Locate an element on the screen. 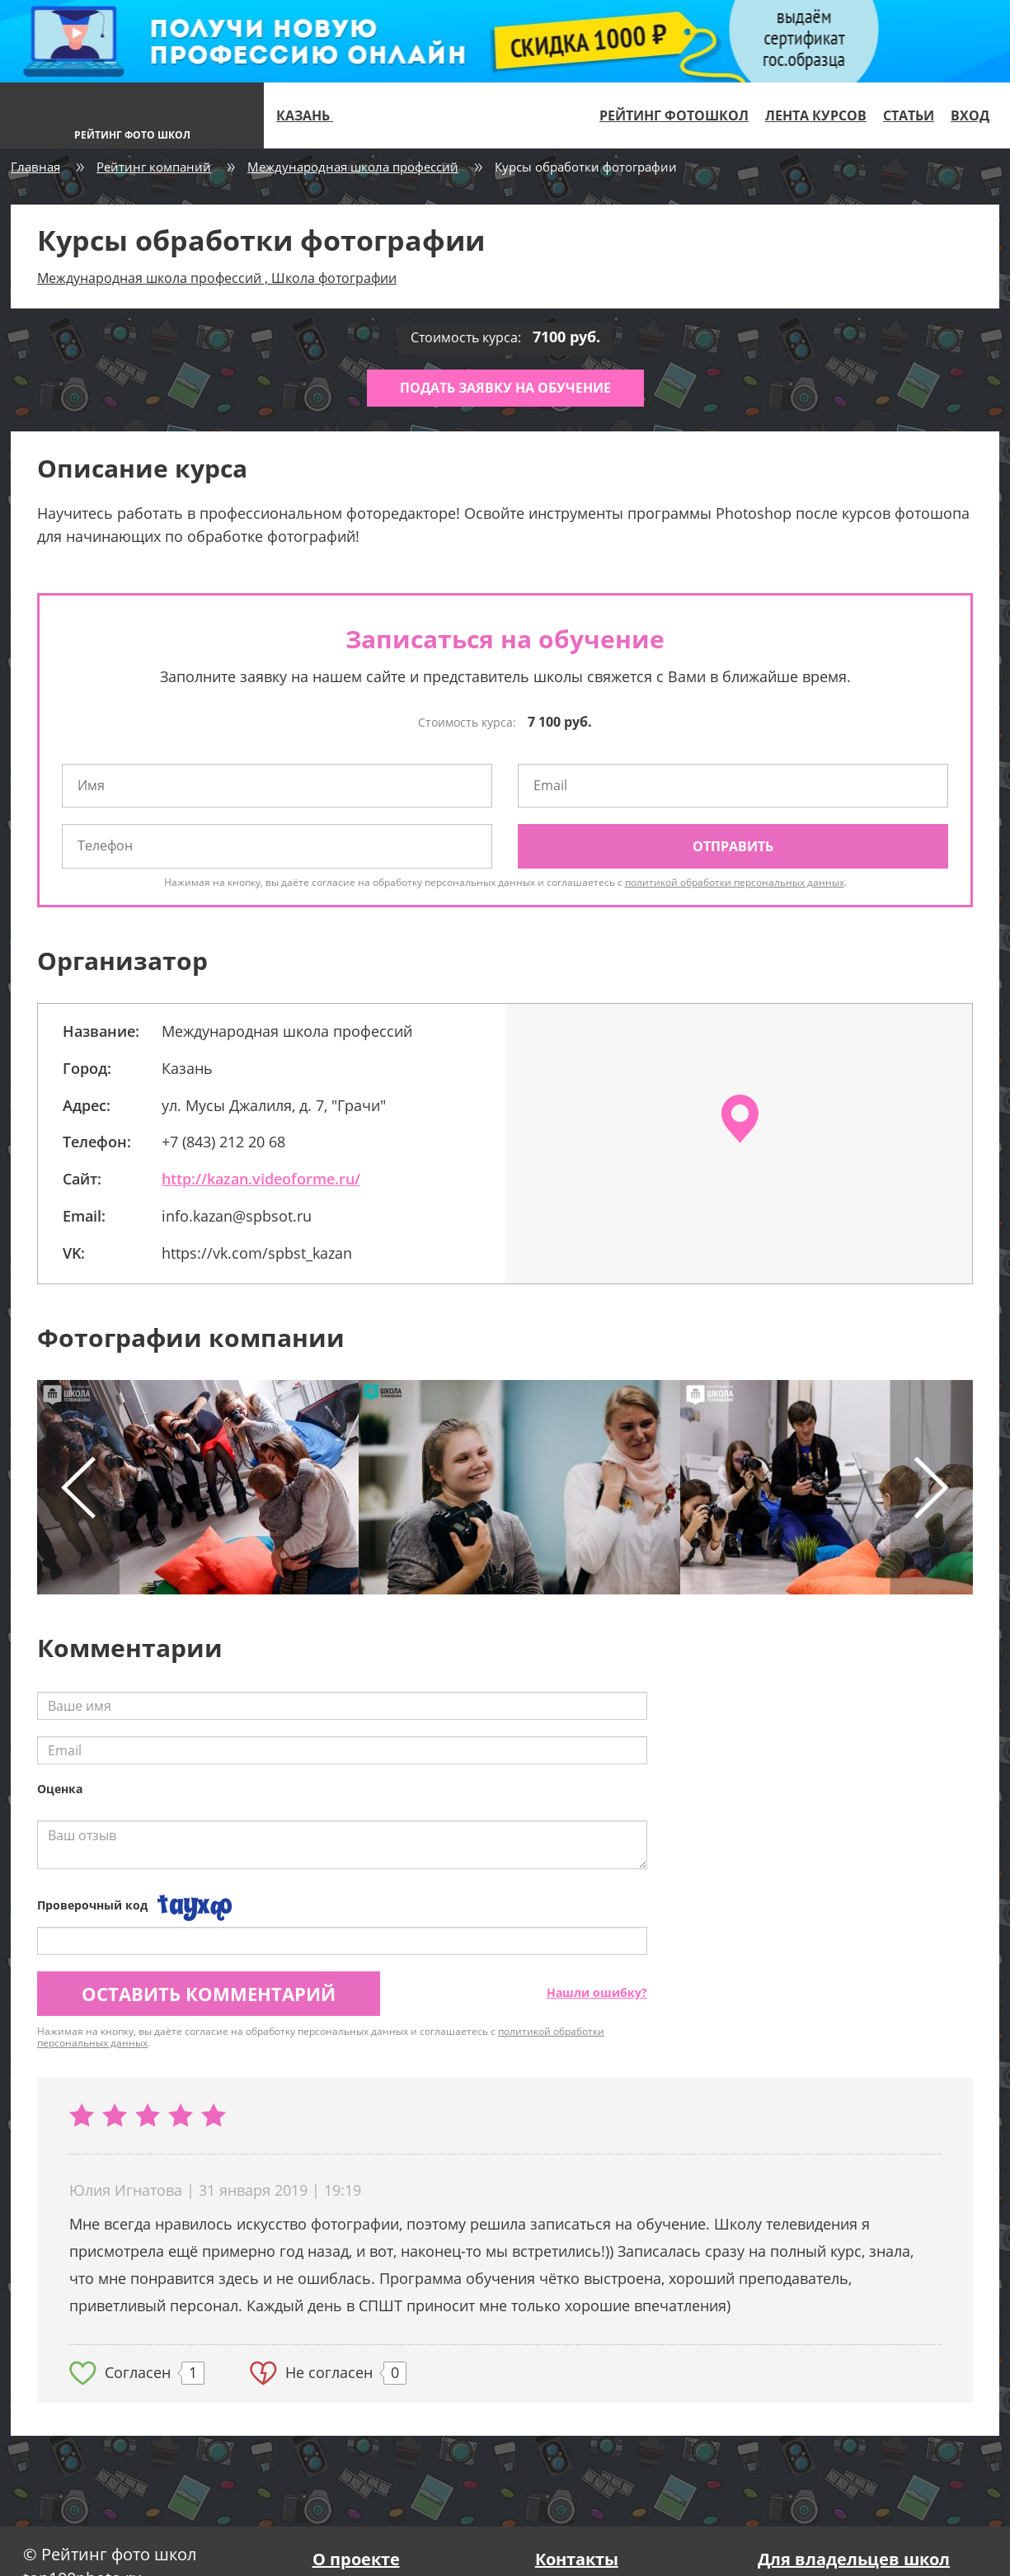 Image resolution: width=1010 pixels, height=2576 pixels. Вход is located at coordinates (970, 115).